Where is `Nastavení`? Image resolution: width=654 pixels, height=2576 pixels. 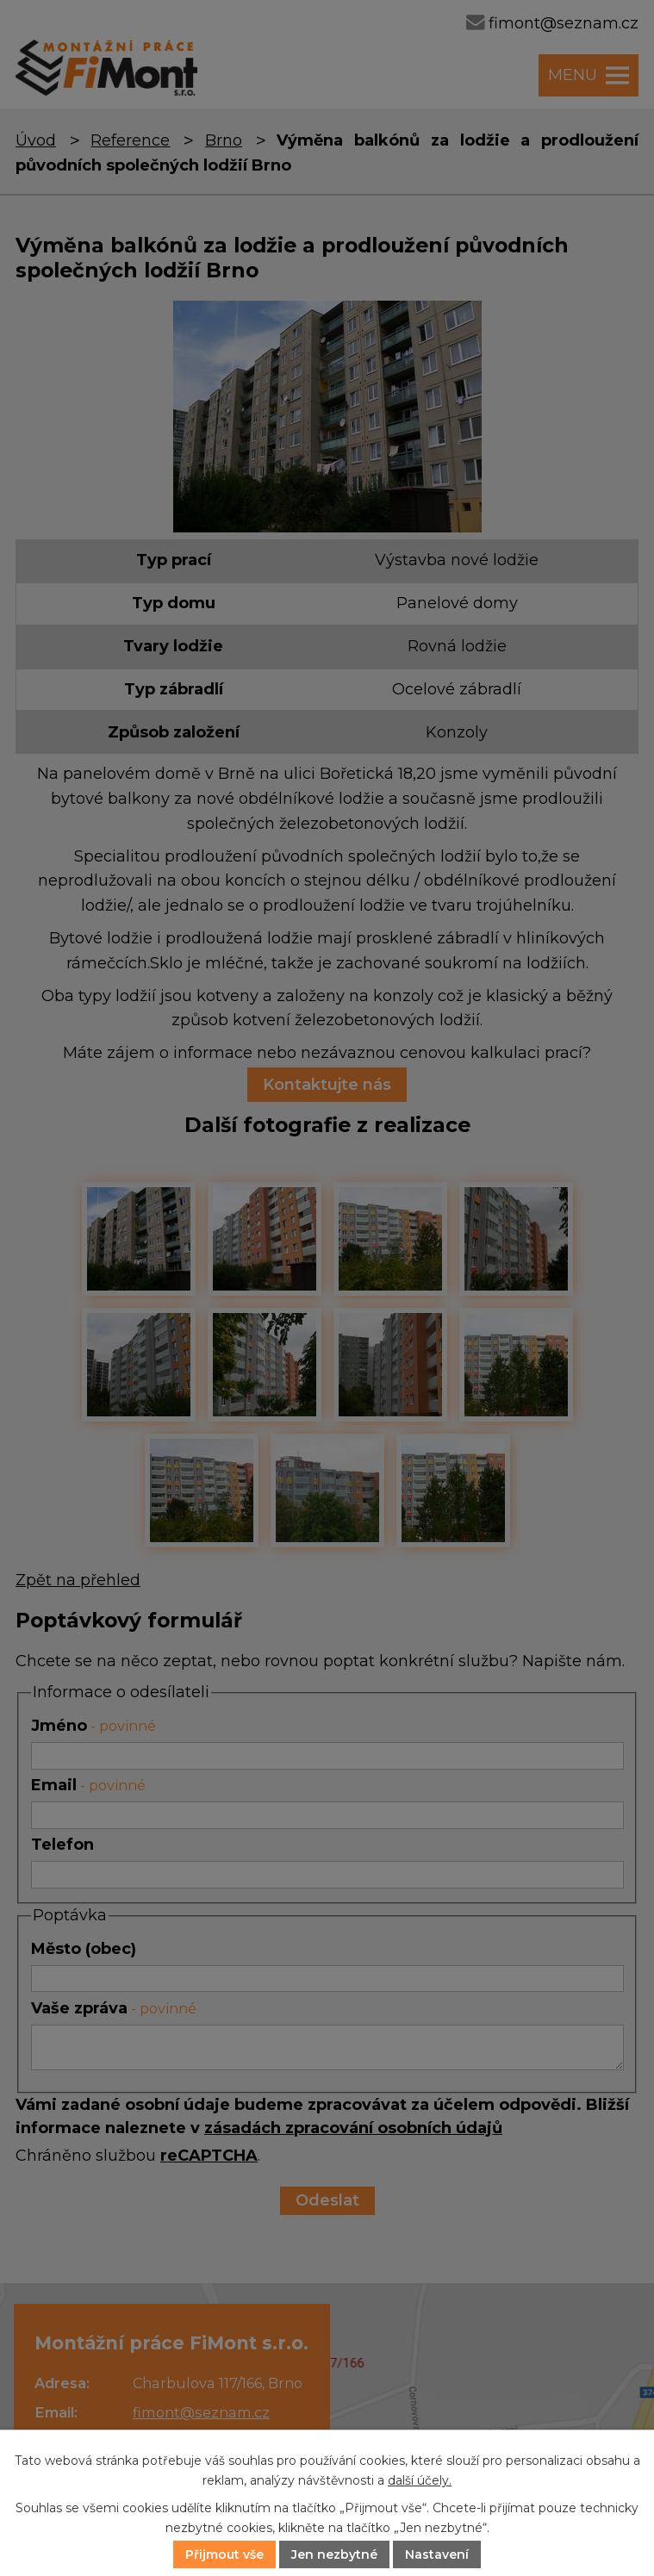 Nastavení is located at coordinates (437, 2554).